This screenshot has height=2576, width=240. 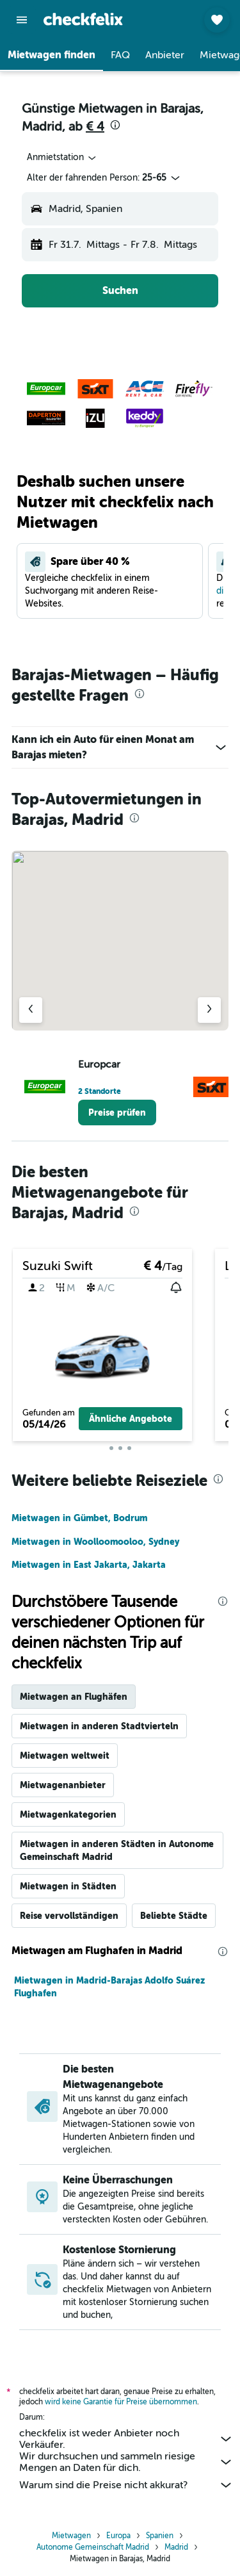 What do you see at coordinates (109, 1986) in the screenshot?
I see `Mietwagen in Madrid-Barajas Adolfo Suárez Flughafen` at bounding box center [109, 1986].